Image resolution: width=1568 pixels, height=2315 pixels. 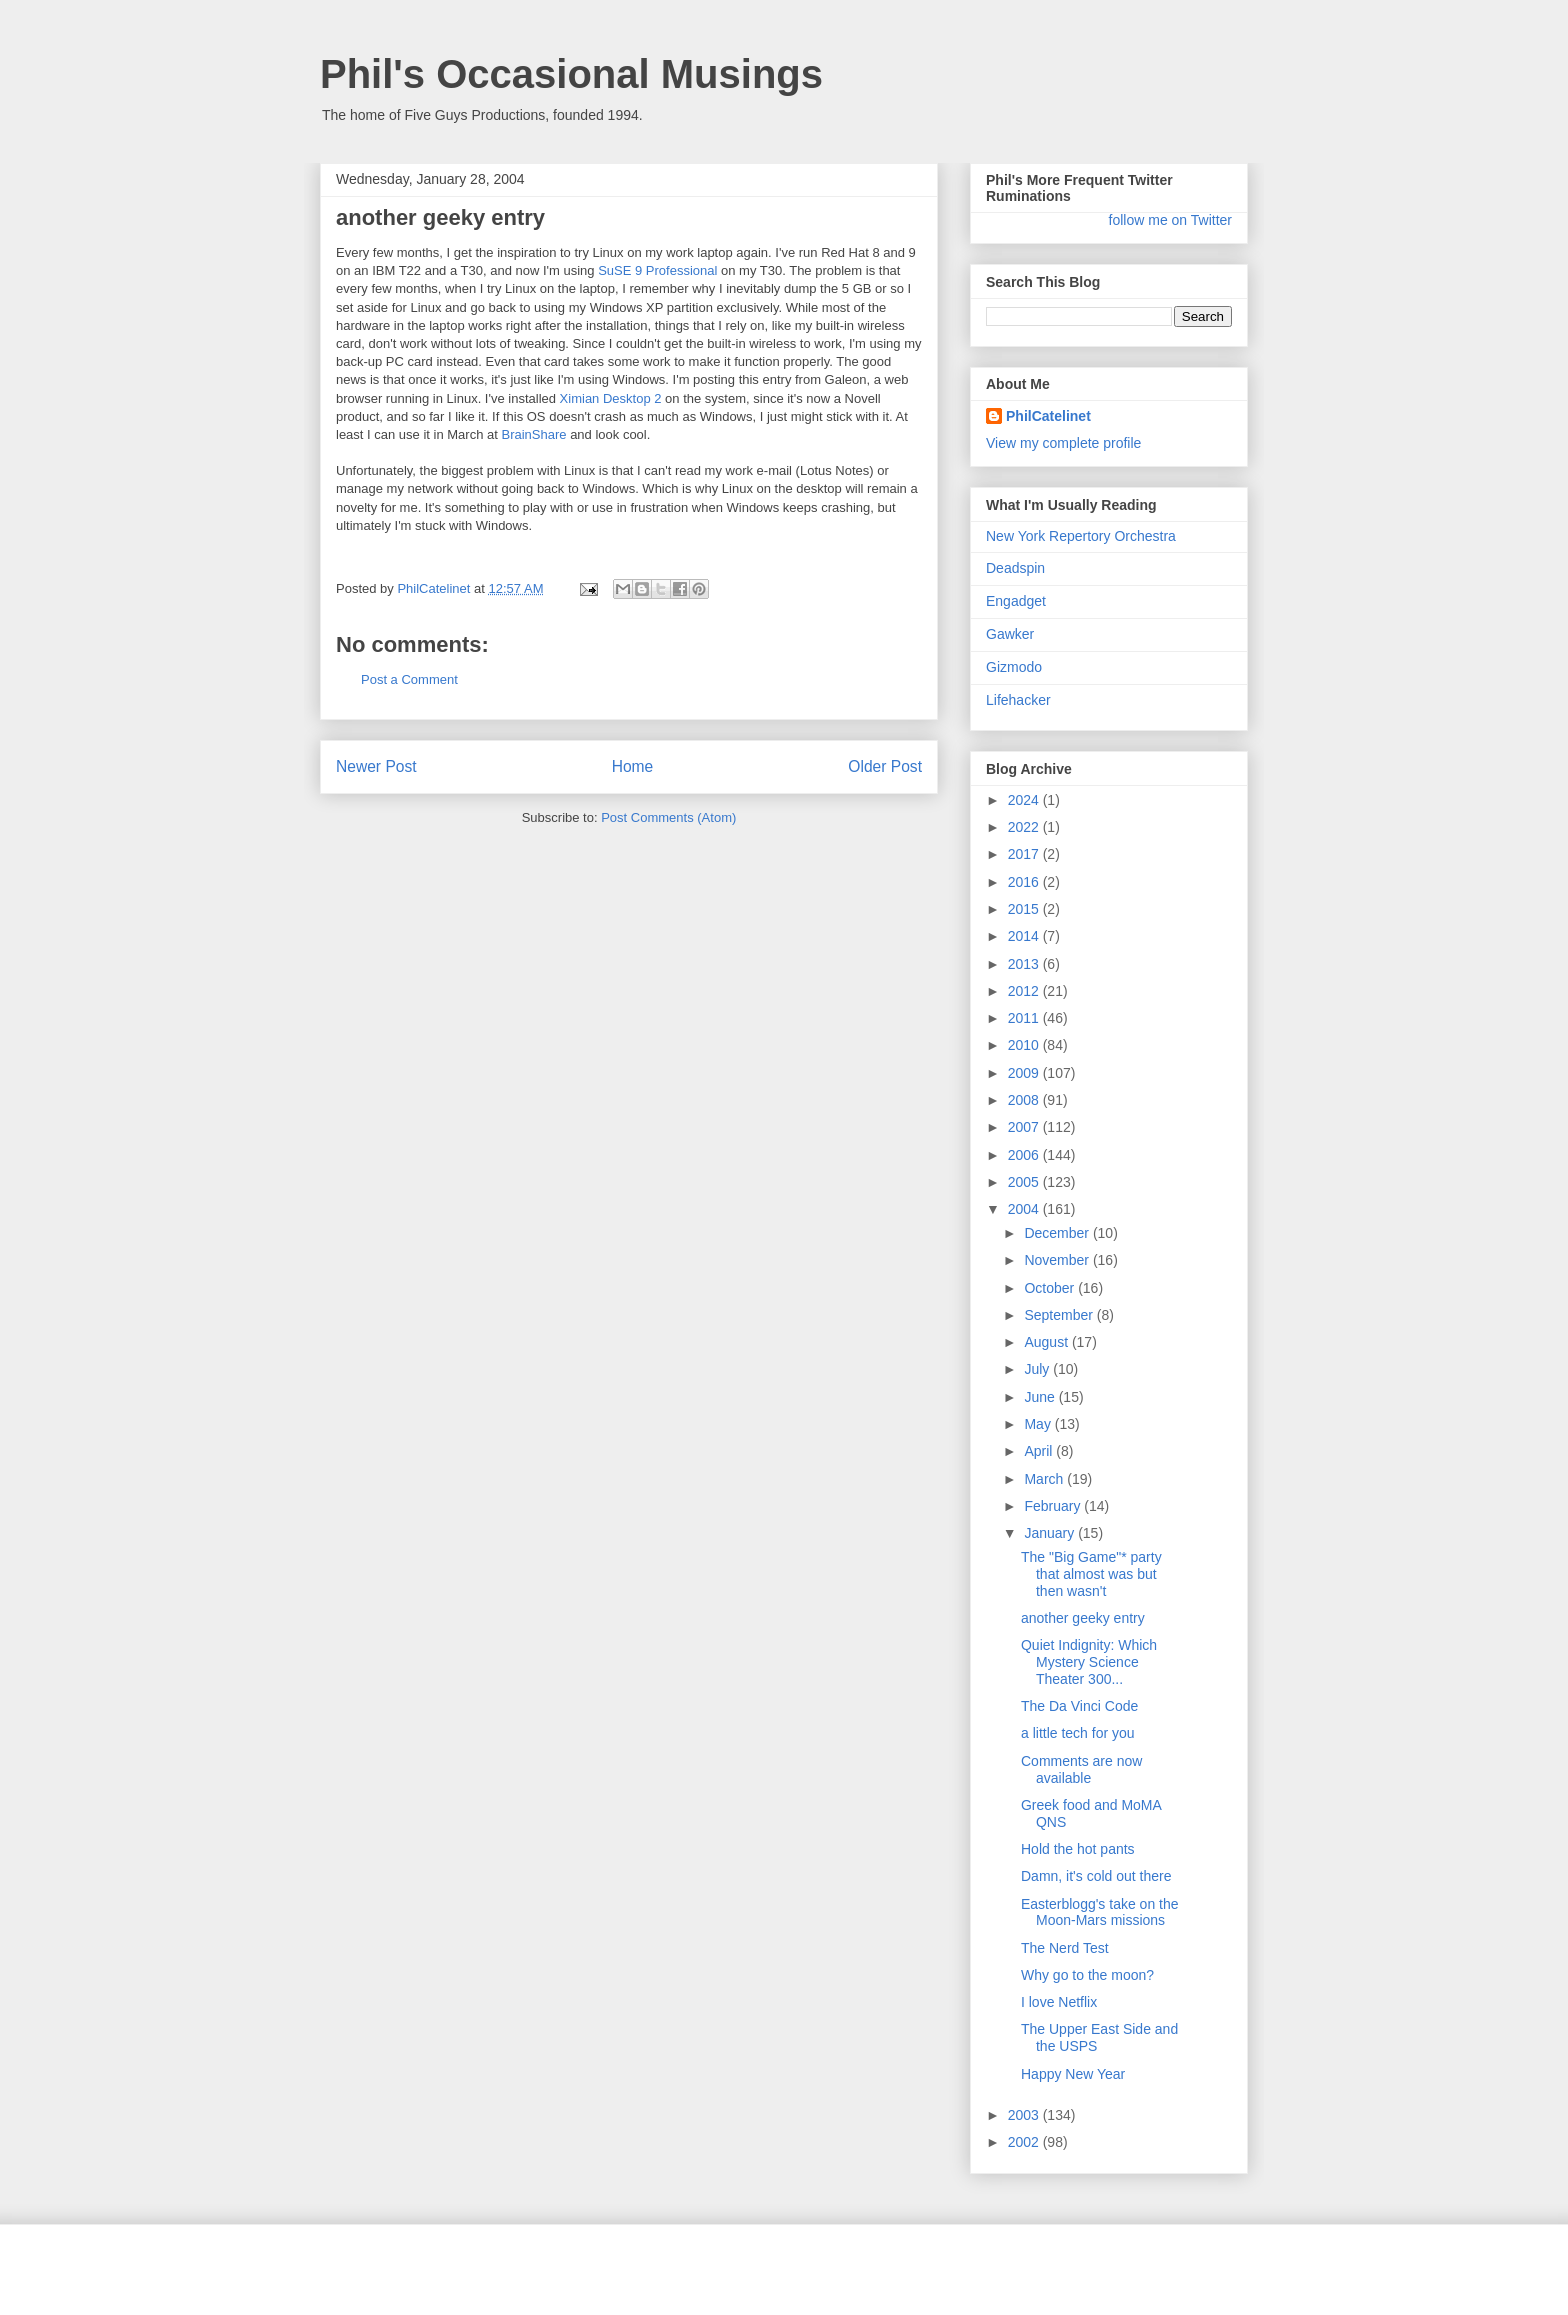 What do you see at coordinates (571, 74) in the screenshot?
I see `Phil's Occasional Musings` at bounding box center [571, 74].